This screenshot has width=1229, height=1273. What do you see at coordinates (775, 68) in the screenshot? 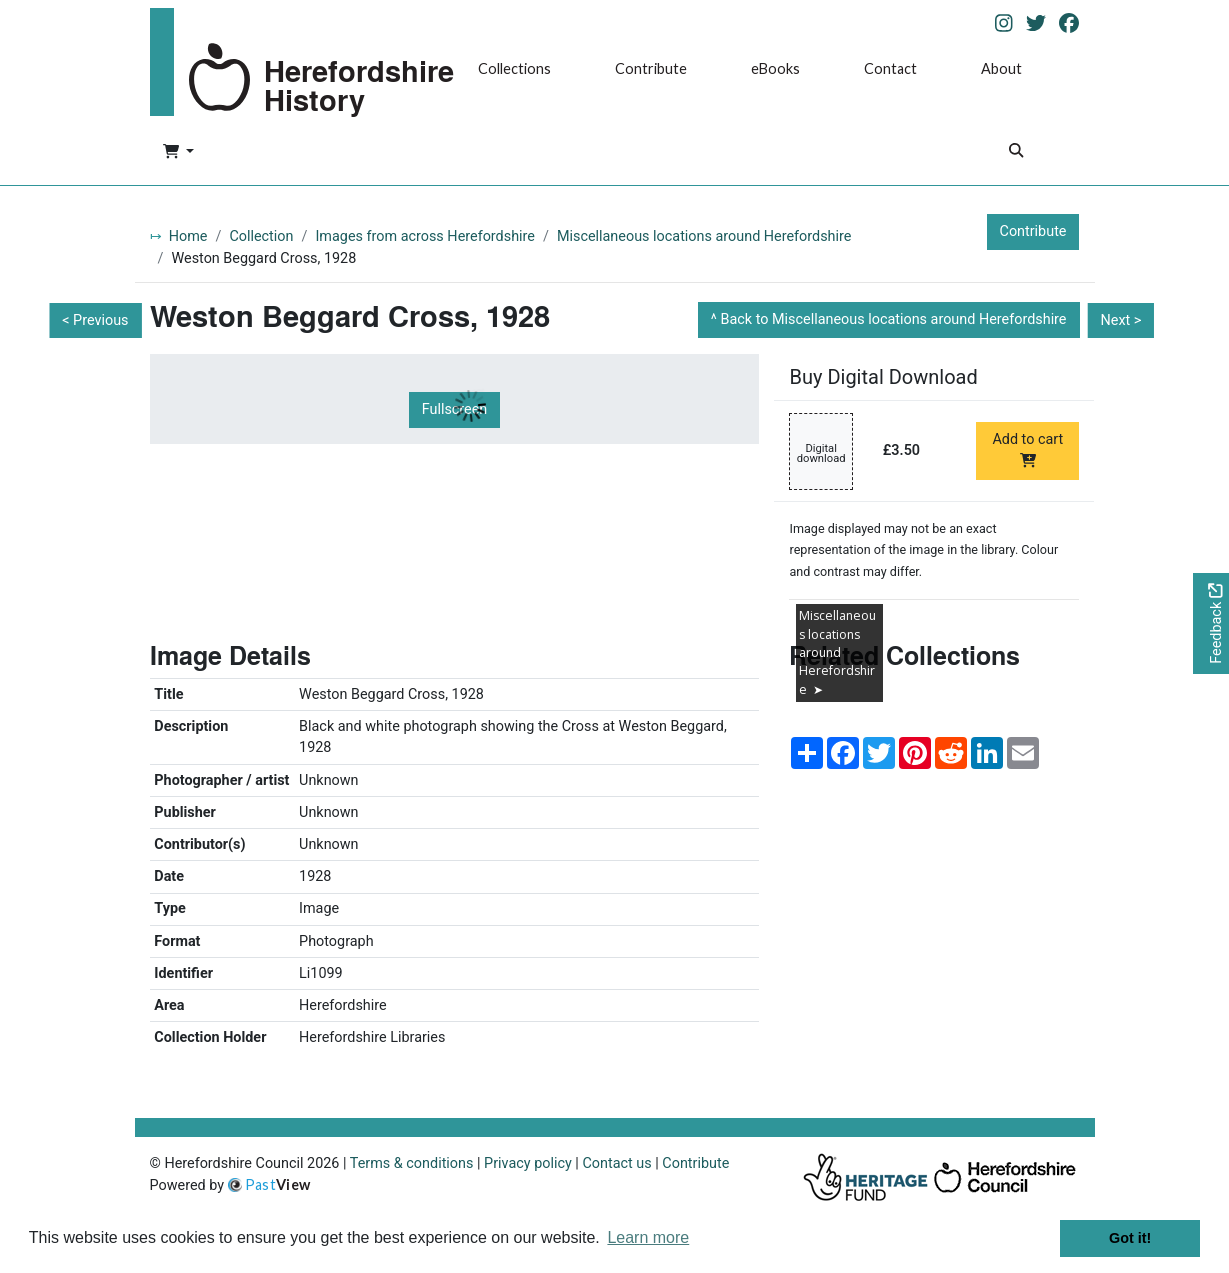
I see `eBooks` at bounding box center [775, 68].